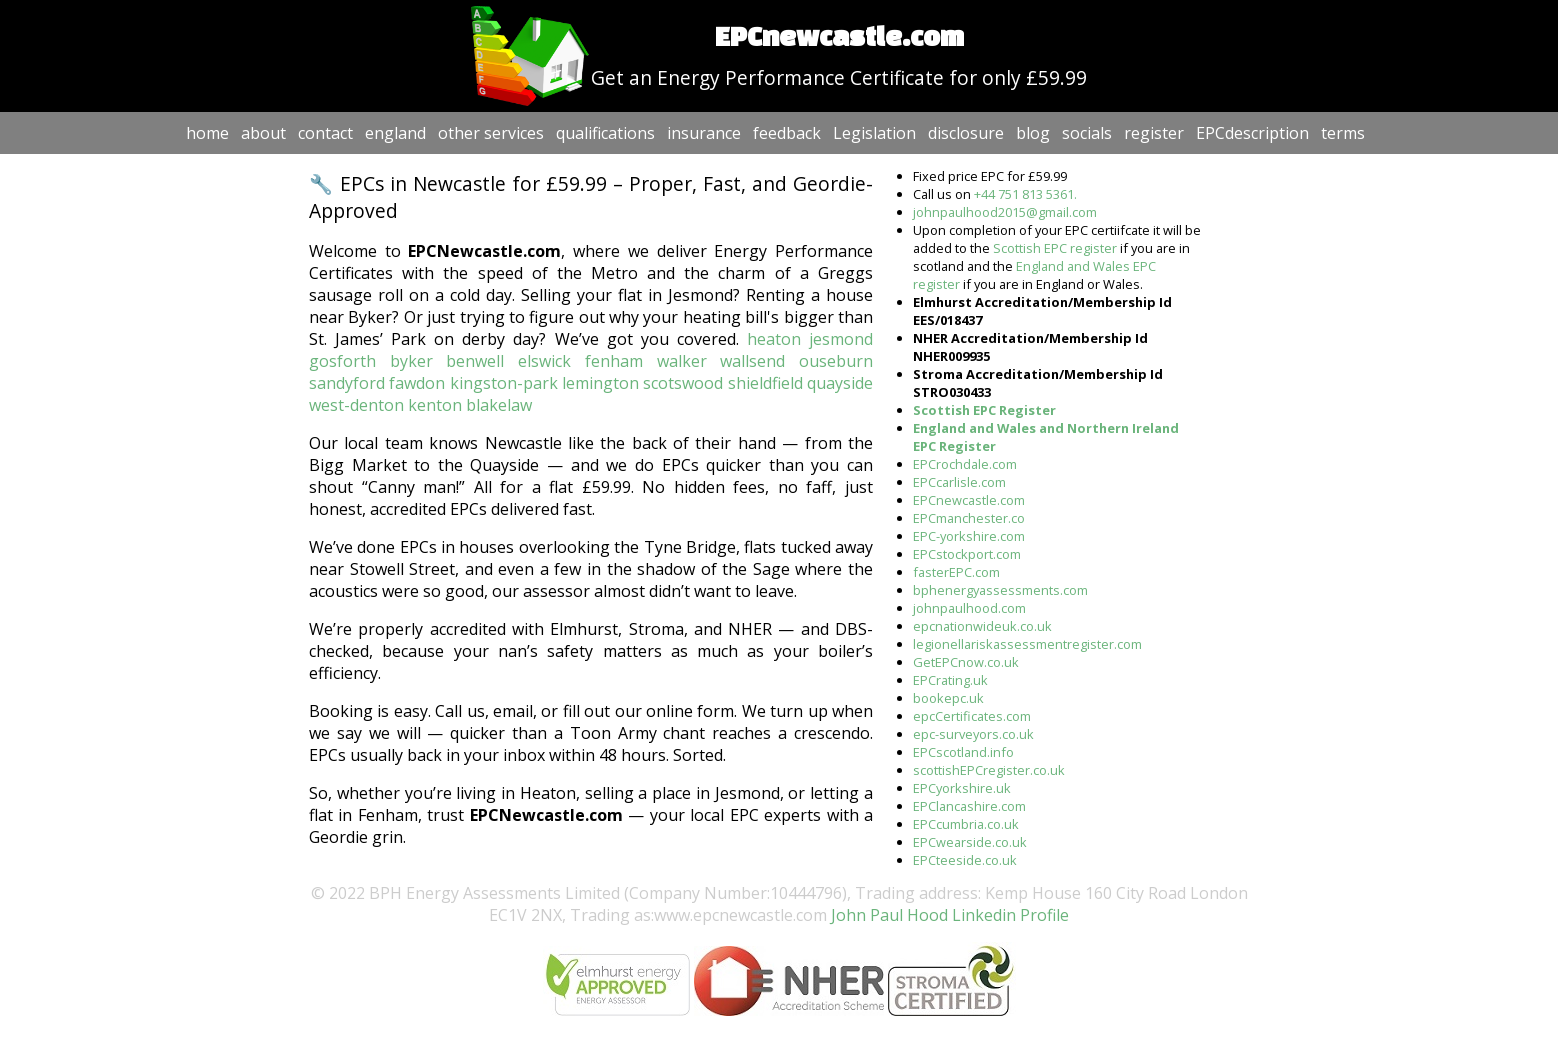 The image size is (1558, 1037). I want to click on legionellariskassessmentregister.com, so click(1027, 644).